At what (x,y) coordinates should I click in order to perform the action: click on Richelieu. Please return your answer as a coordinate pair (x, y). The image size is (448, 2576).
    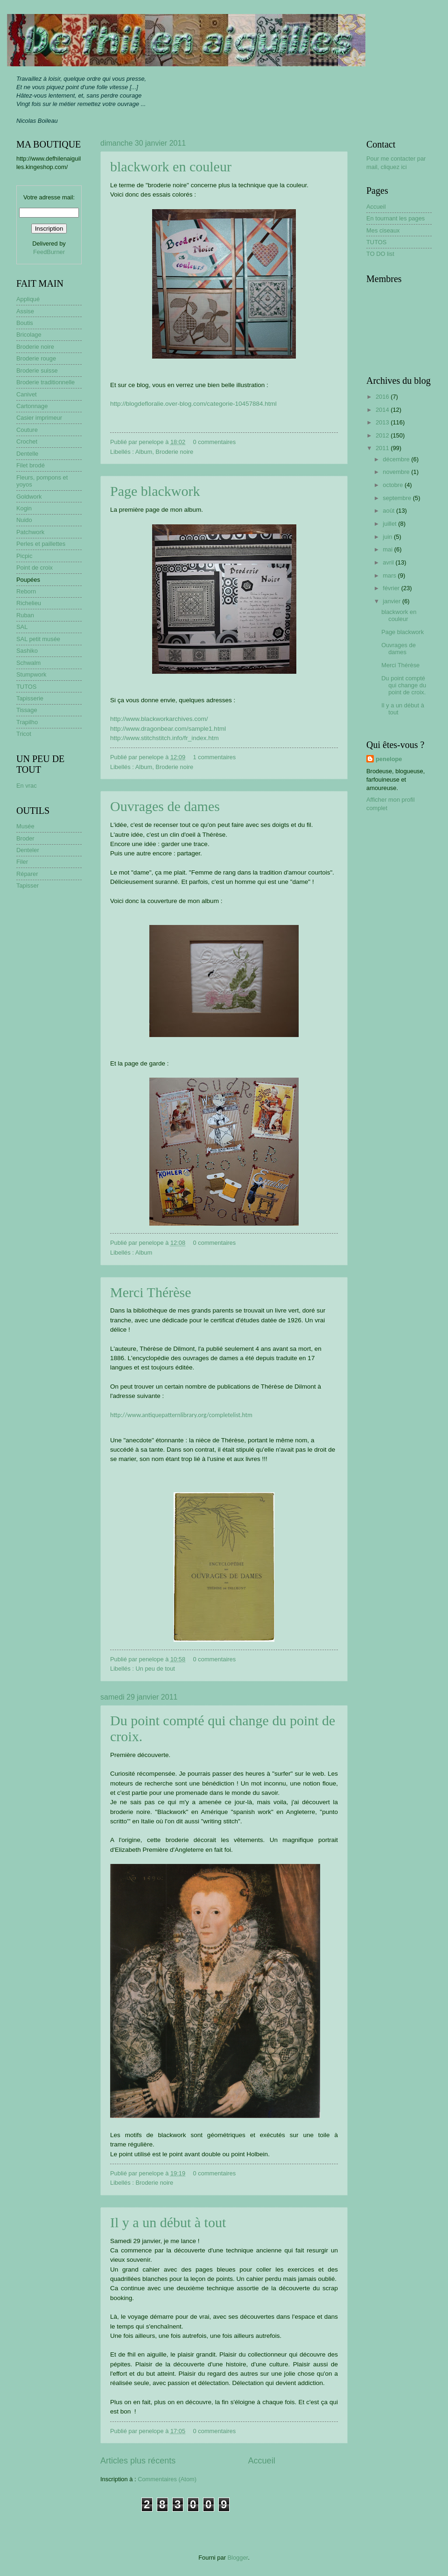
    Looking at the image, I should click on (28, 603).